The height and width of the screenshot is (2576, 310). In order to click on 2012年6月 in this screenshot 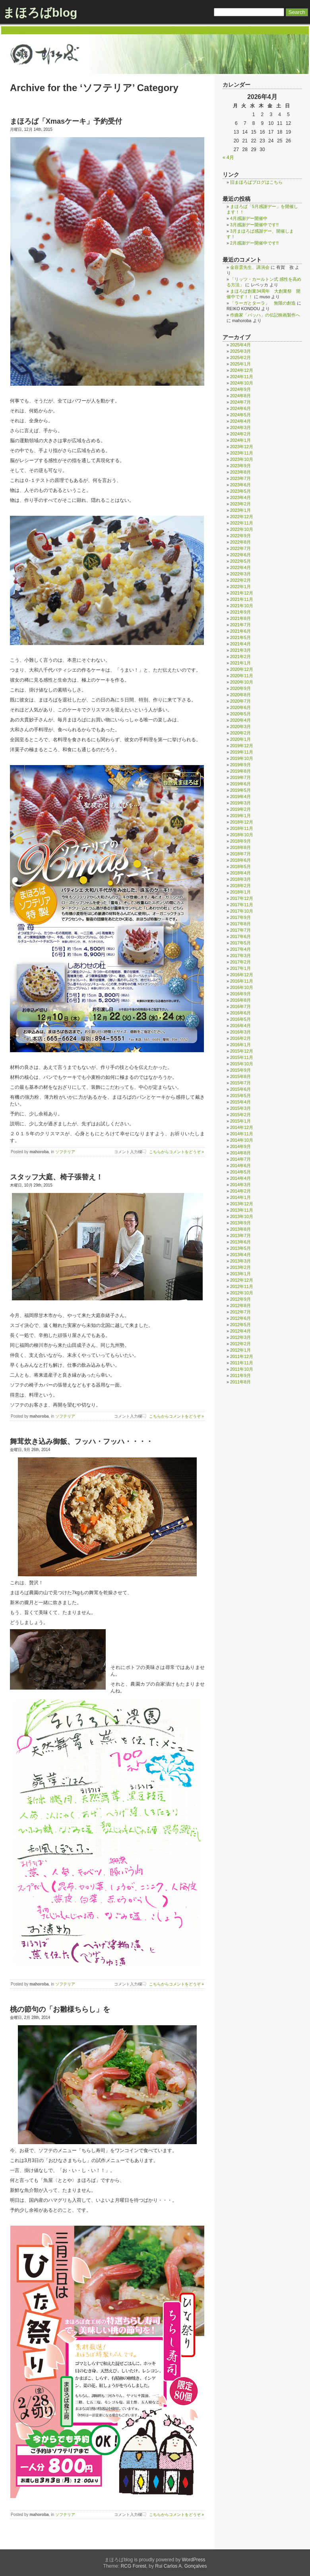, I will do `click(240, 1318)`.